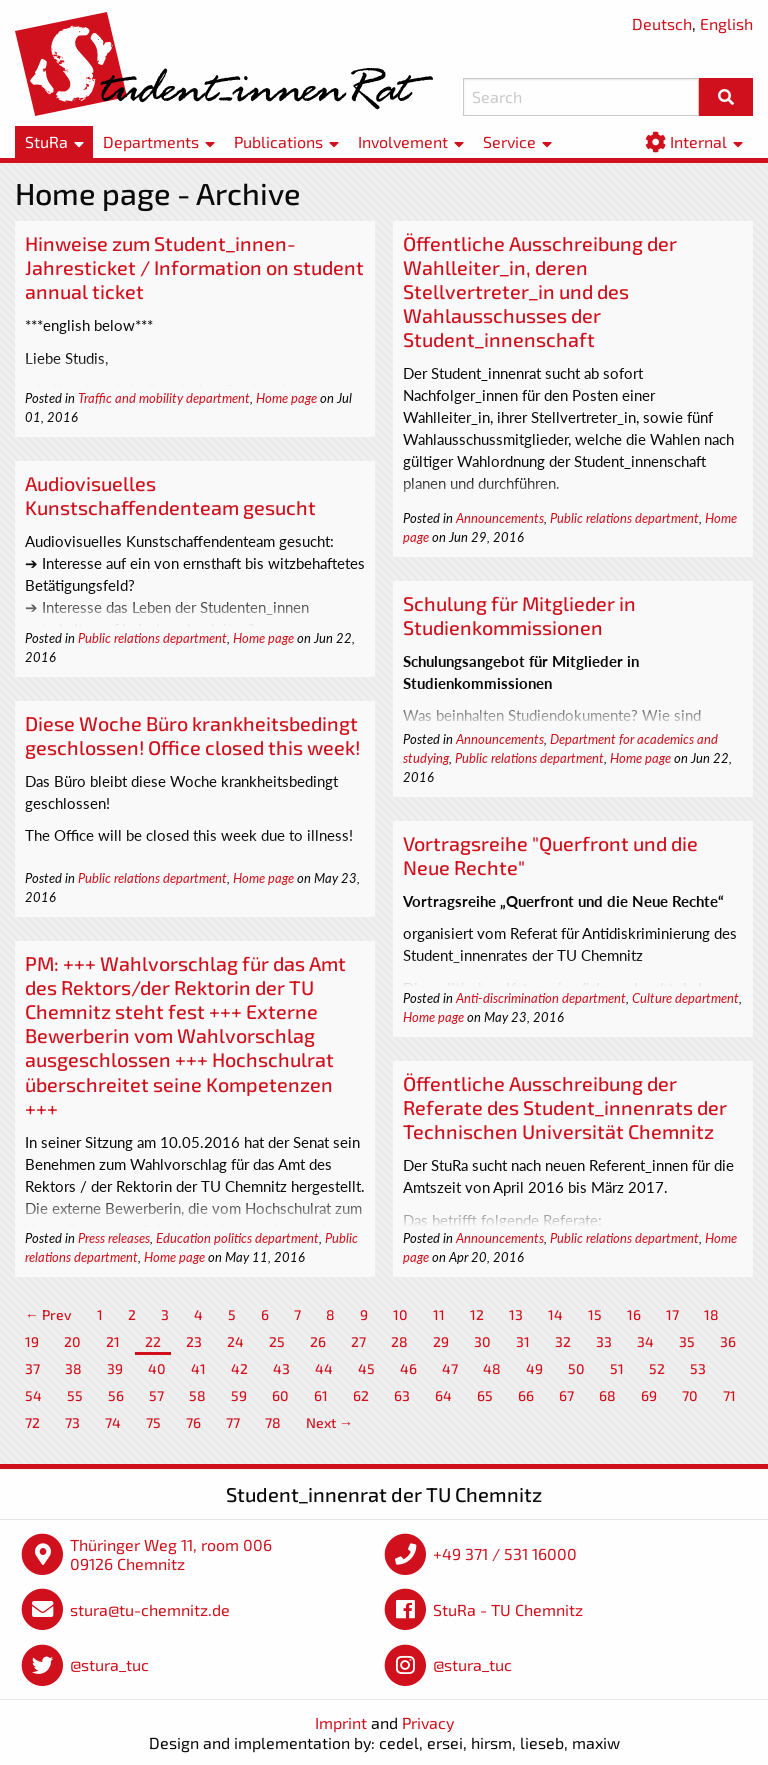 This screenshot has height=1765, width=768. Describe the element at coordinates (400, 1314) in the screenshot. I see `10` at that location.